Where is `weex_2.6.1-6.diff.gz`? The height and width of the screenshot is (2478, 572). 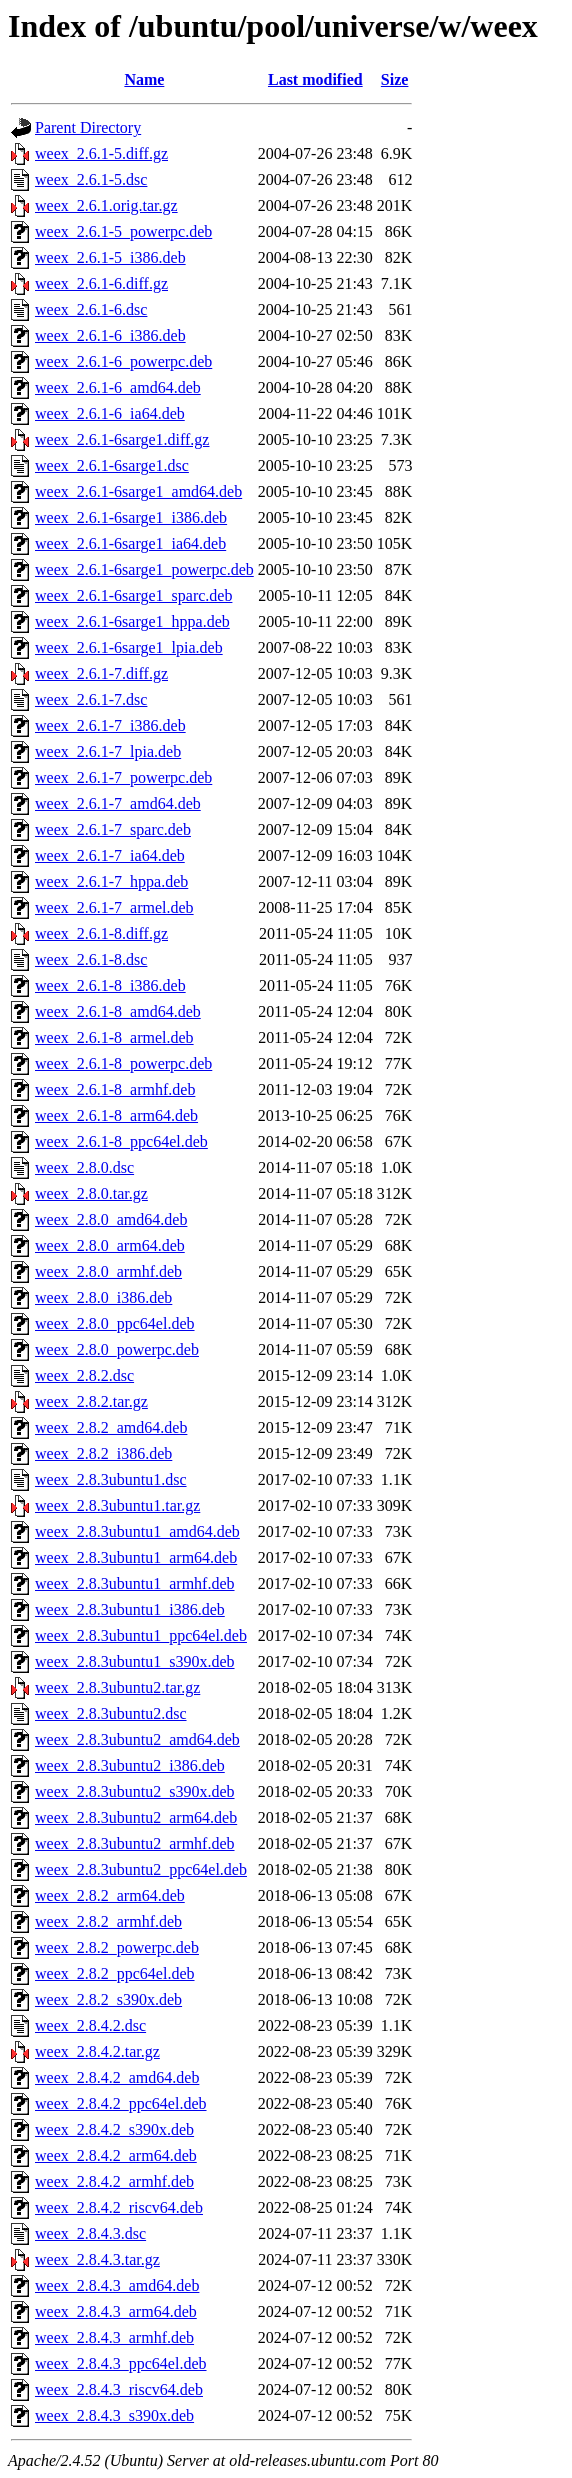 weex_2.6.1-6.diff.gz is located at coordinates (101, 283).